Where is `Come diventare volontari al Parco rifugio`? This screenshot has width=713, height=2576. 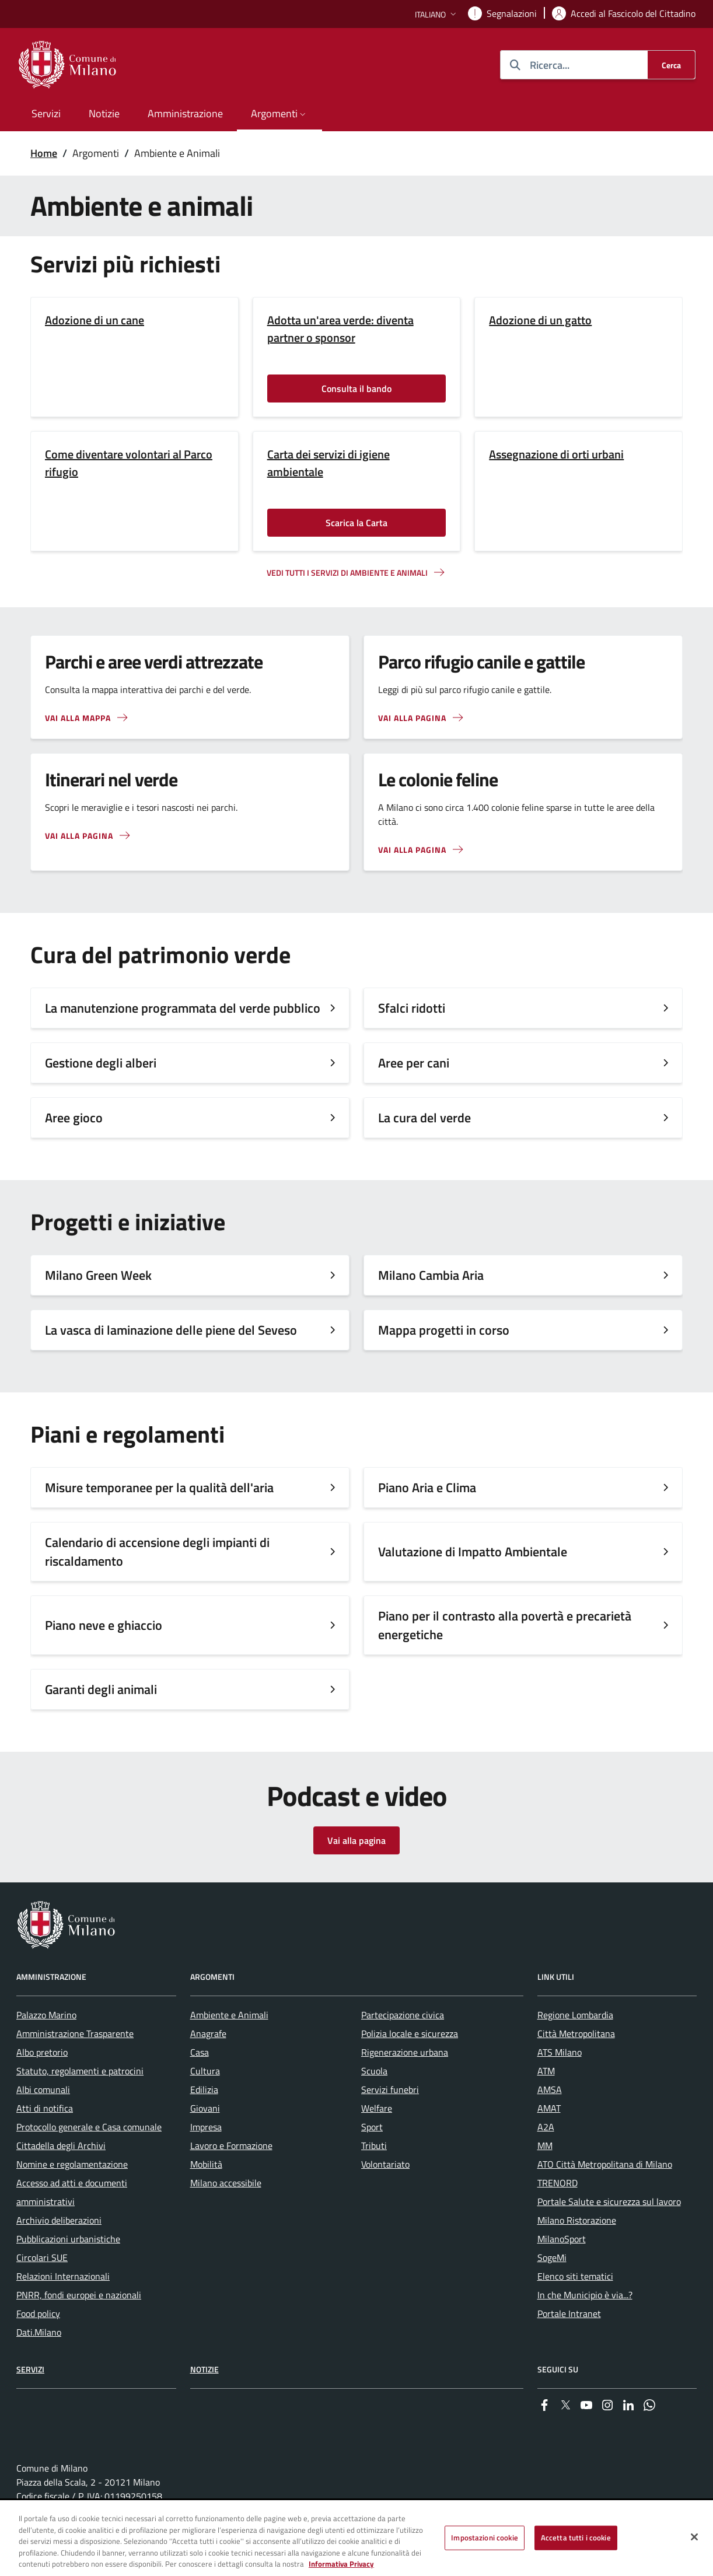
Come diventare volontari al Parco rifugio is located at coordinates (128, 463).